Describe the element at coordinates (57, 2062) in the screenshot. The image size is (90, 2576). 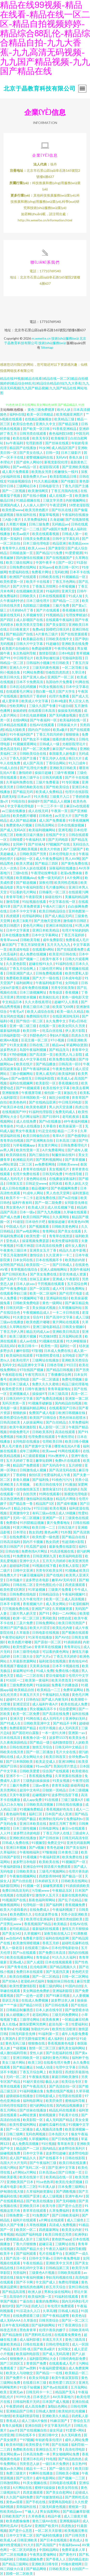
I see `在线看伦理片免费` at that location.